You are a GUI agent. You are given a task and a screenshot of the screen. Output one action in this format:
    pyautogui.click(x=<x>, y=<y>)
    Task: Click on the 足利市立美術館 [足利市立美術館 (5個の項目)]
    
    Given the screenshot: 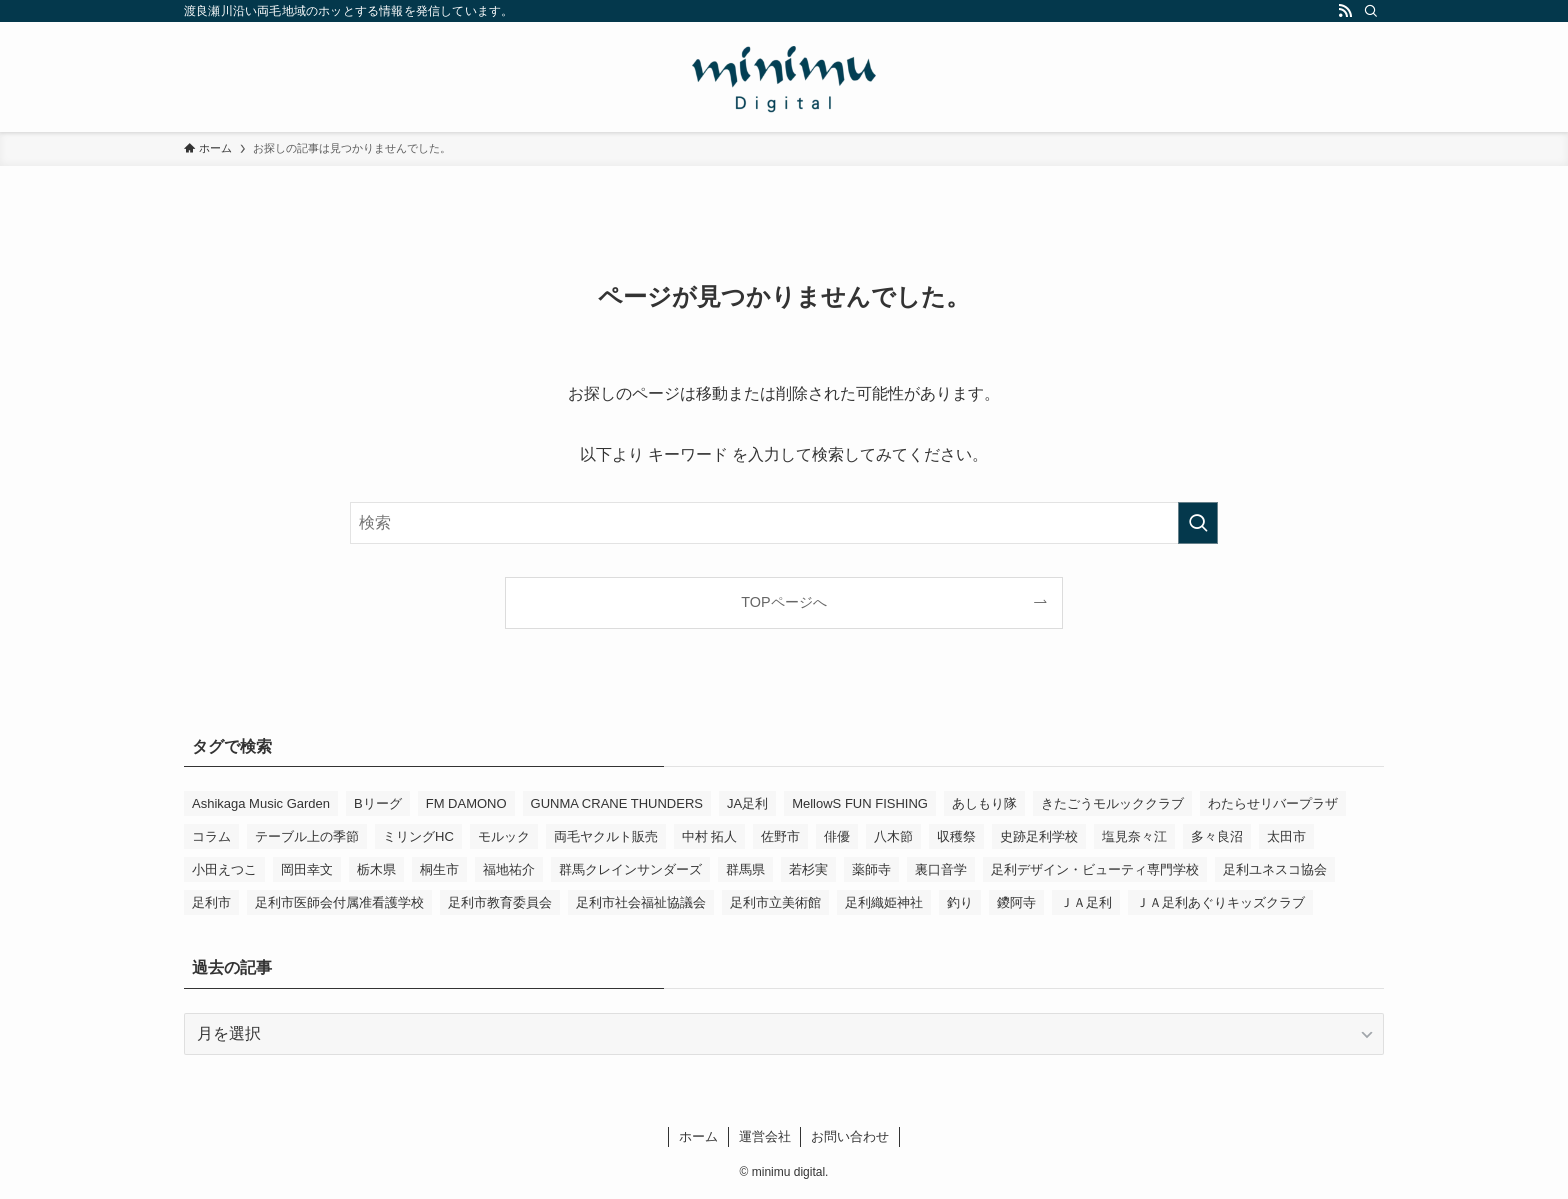 What is the action you would take?
    pyautogui.click(x=775, y=902)
    